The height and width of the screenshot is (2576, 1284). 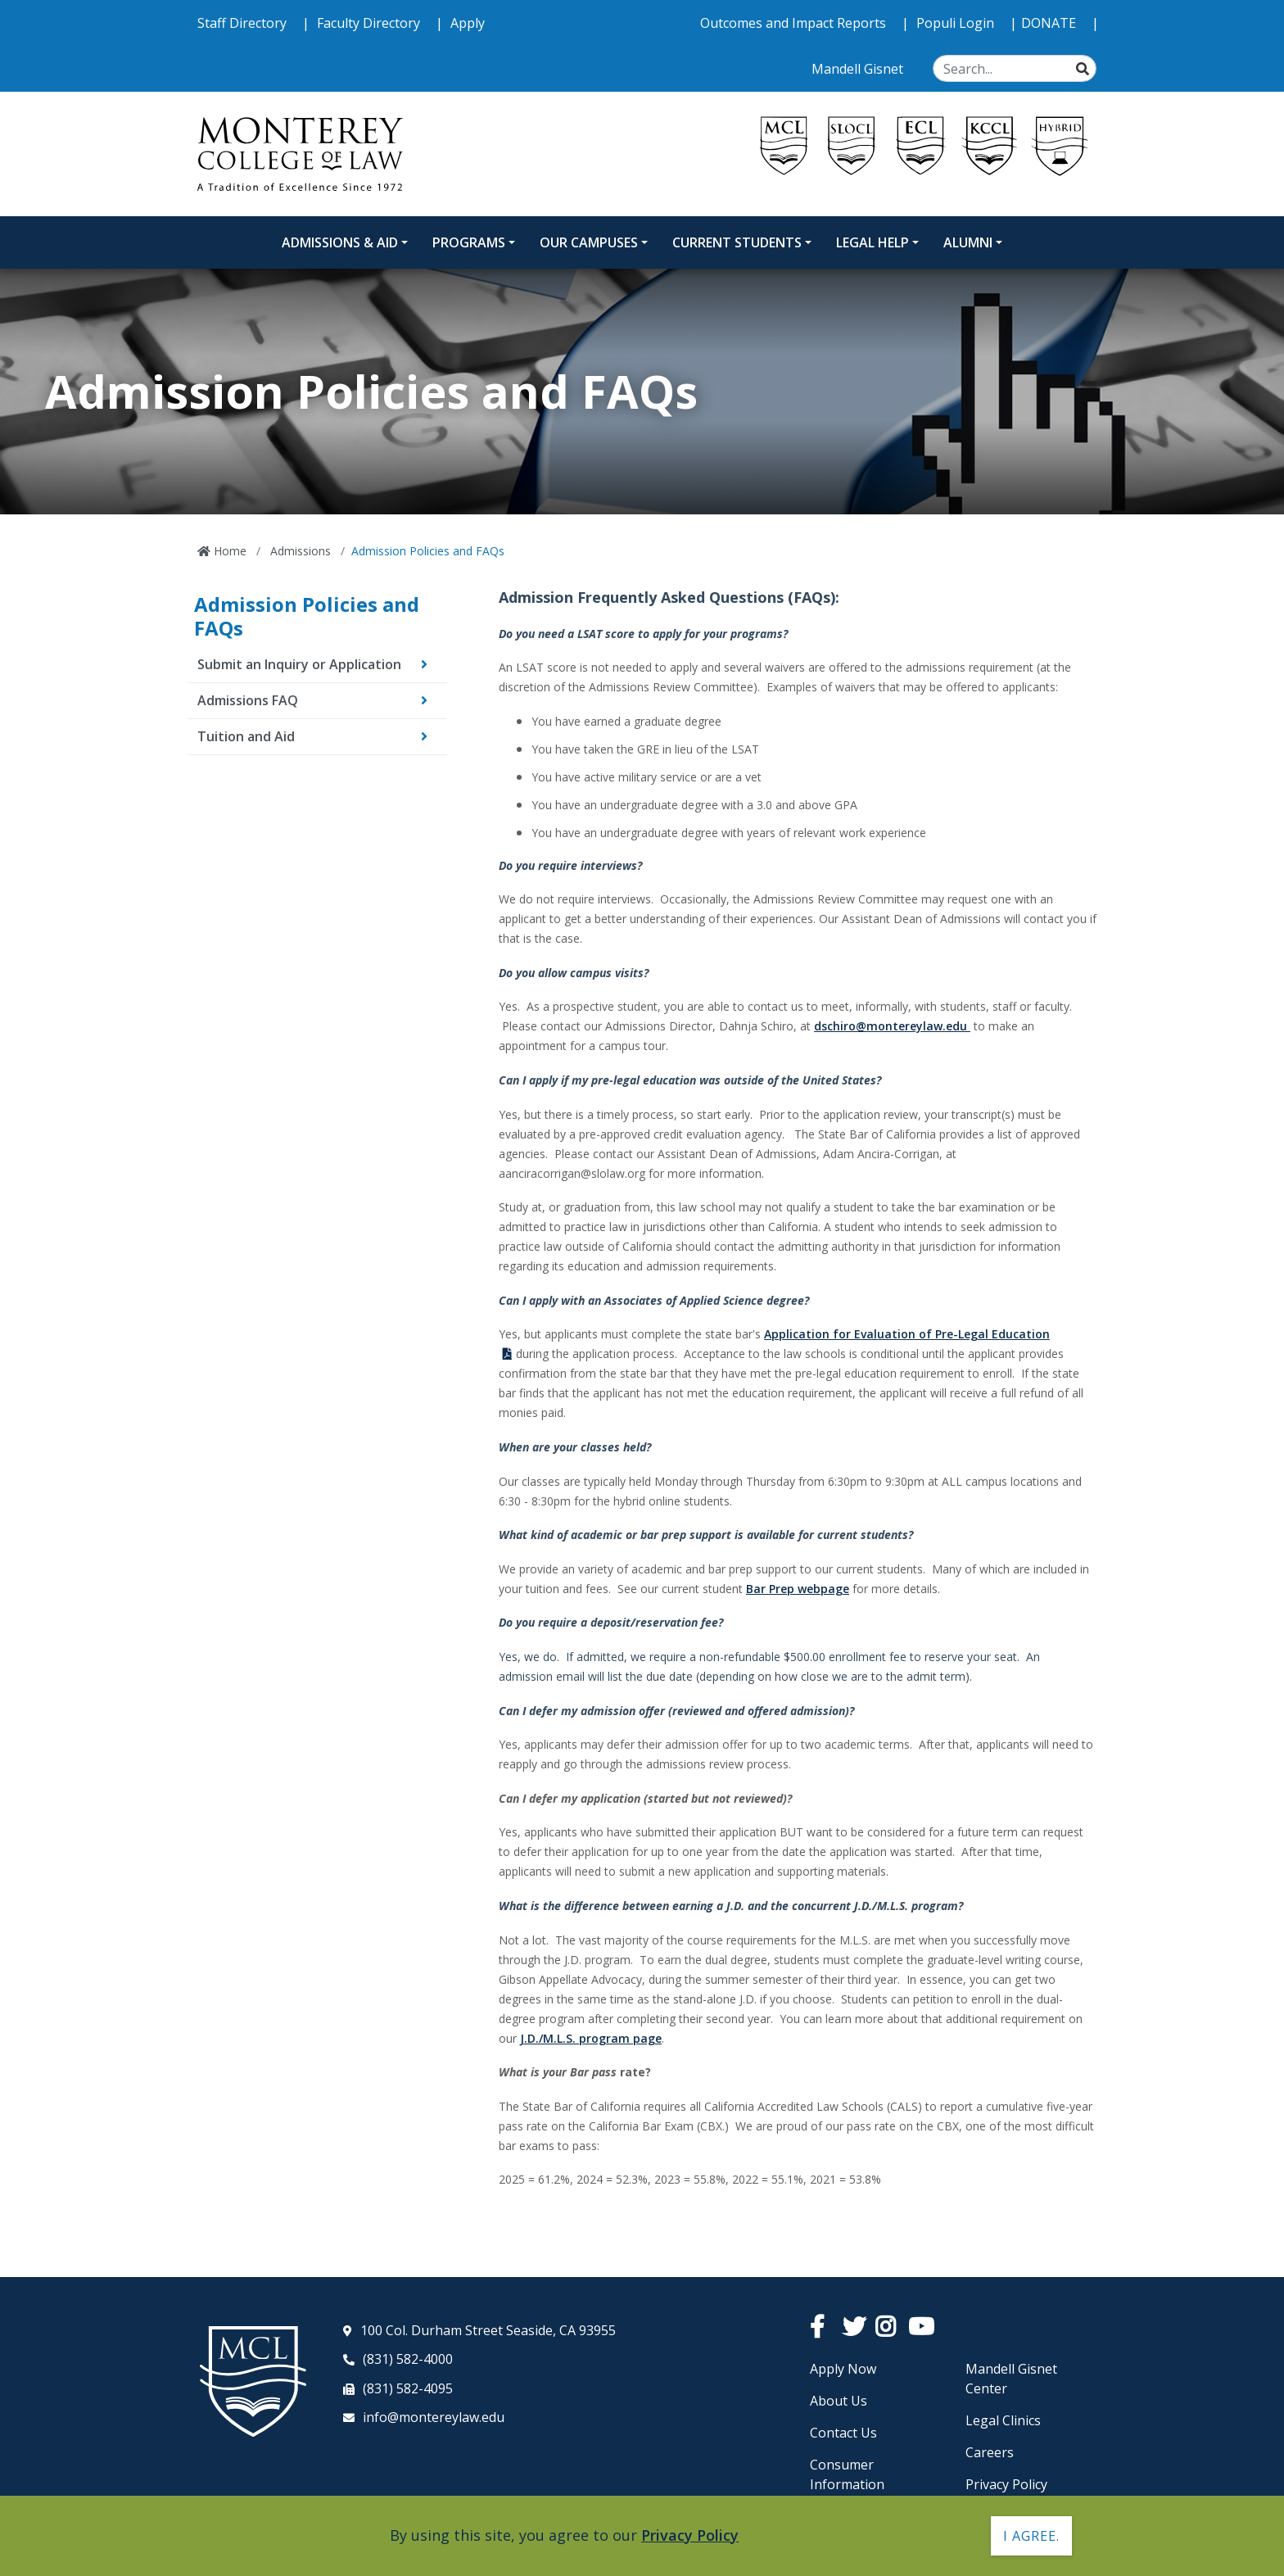 What do you see at coordinates (1003, 2420) in the screenshot?
I see `Legal Clinics` at bounding box center [1003, 2420].